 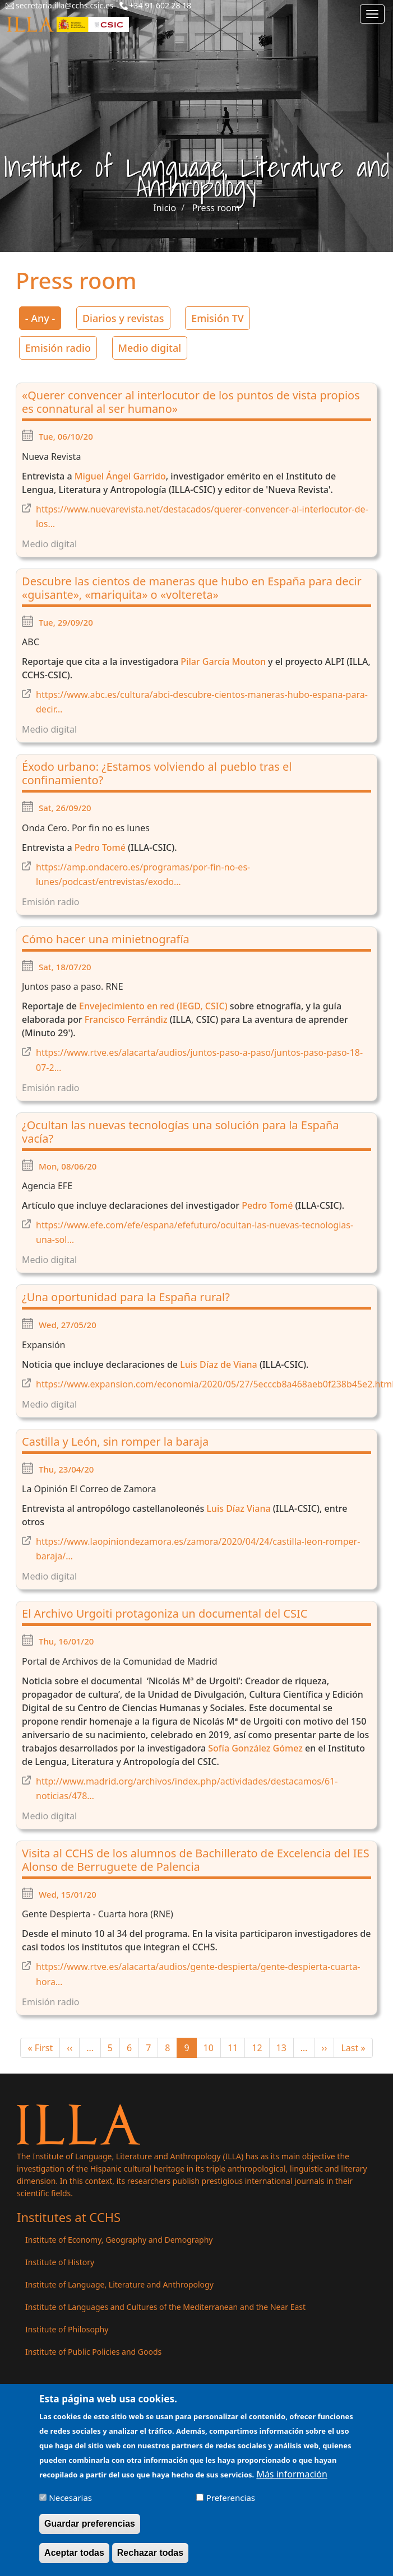 I want to click on Institute of Economy, Geography and Demography, so click(x=119, y=2239).